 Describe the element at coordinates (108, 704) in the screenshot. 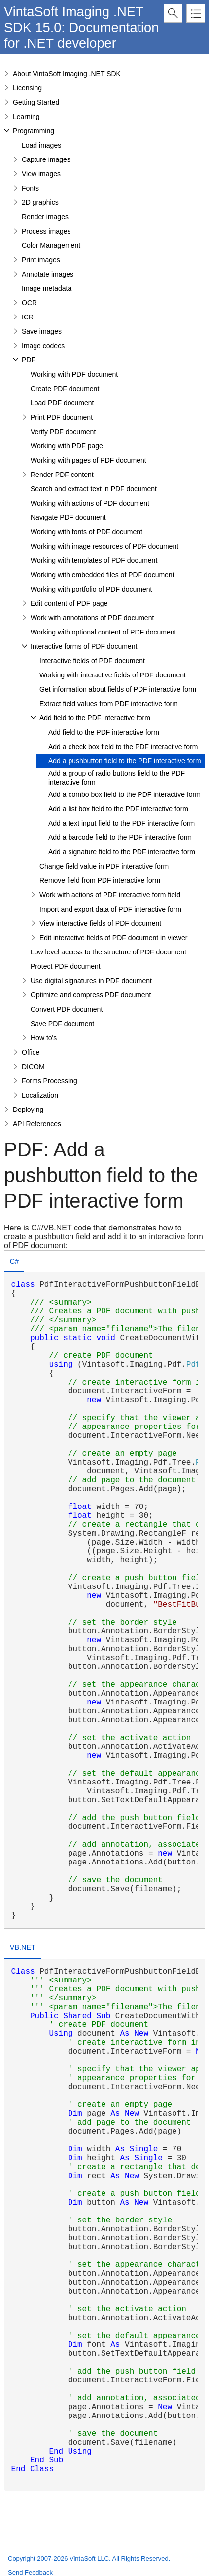

I see `Extract field values from PDF interactive form` at that location.